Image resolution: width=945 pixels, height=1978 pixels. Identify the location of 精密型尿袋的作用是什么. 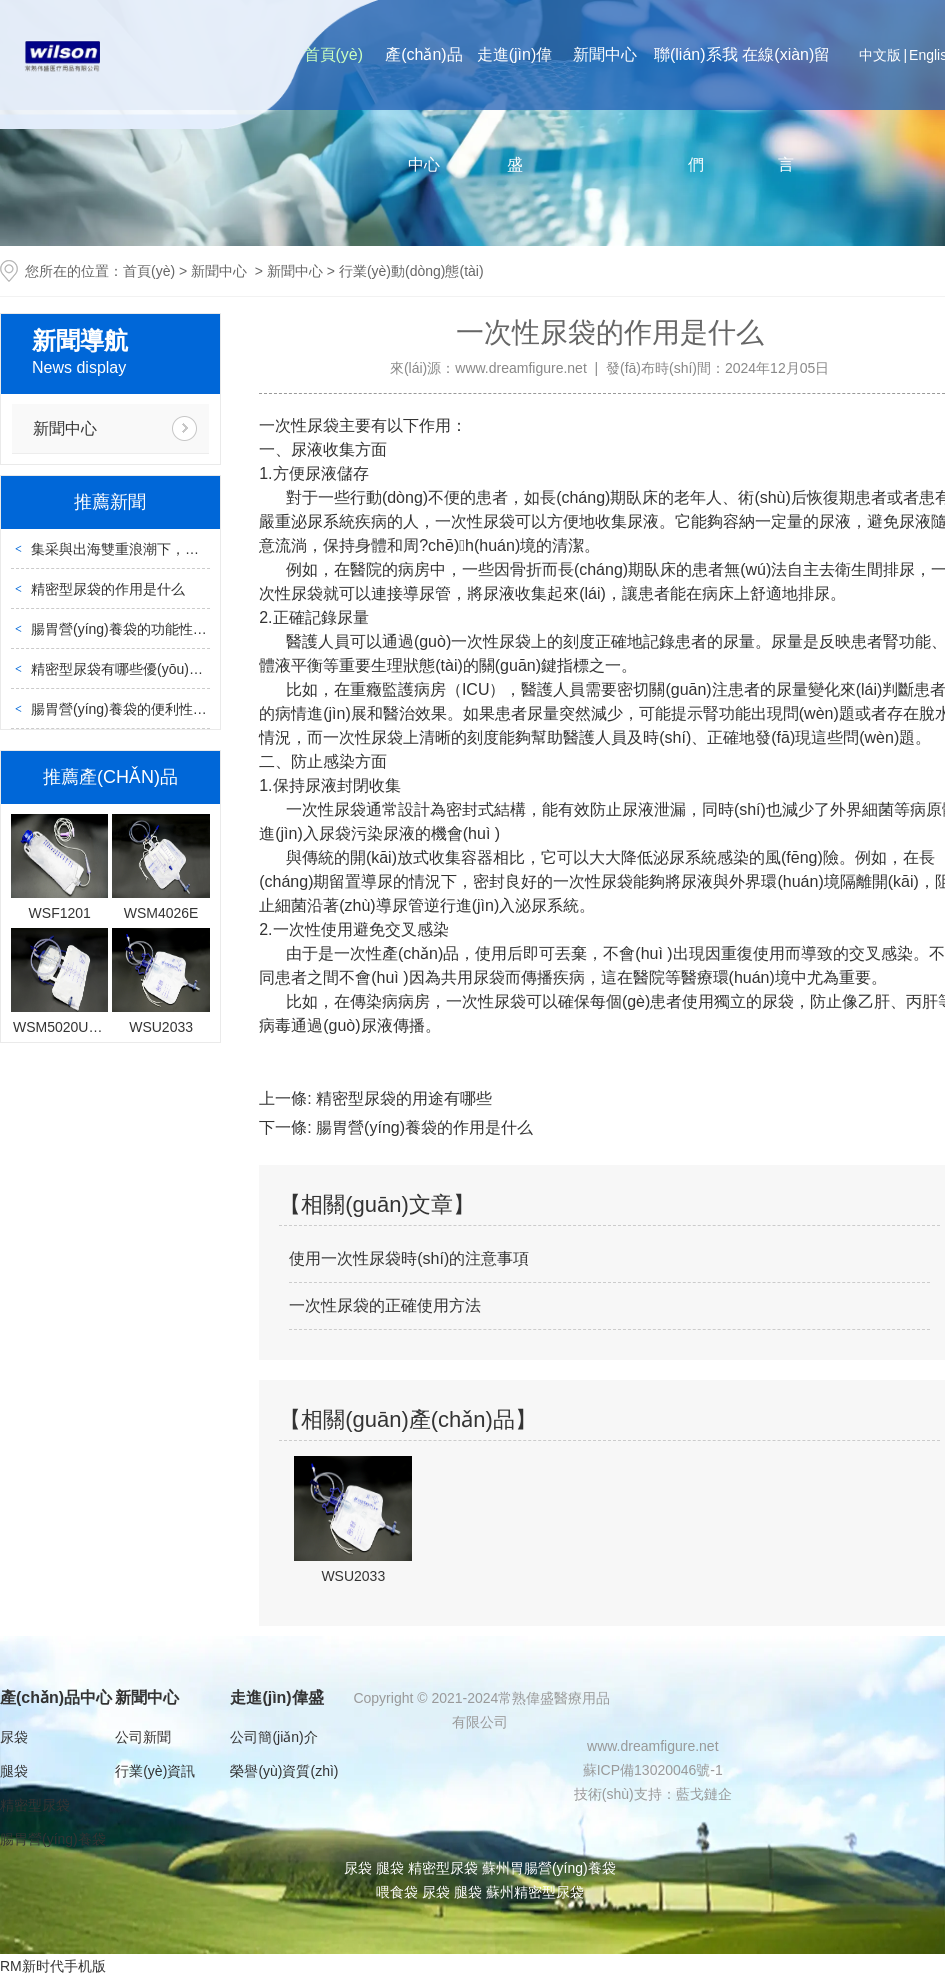
(108, 589).